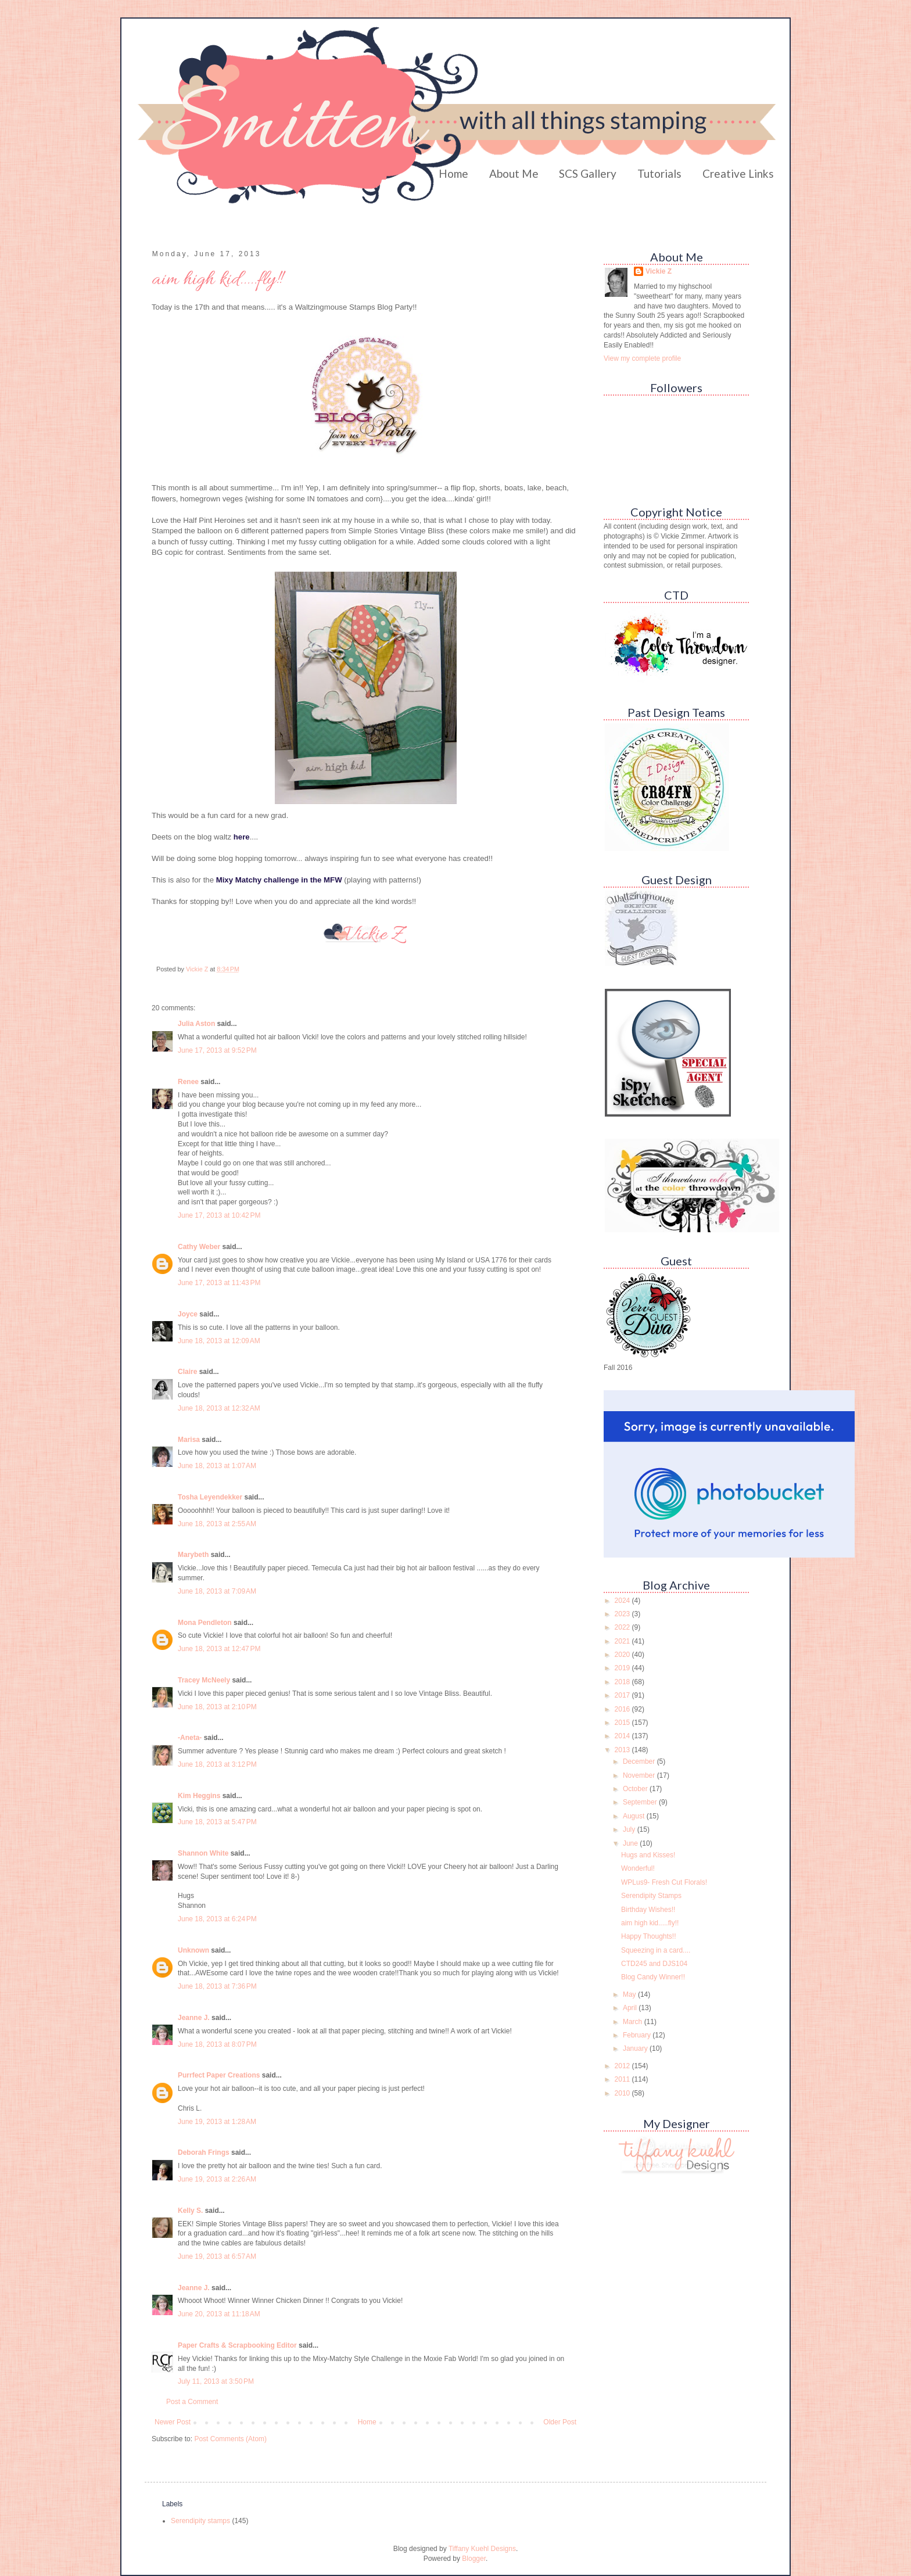  Describe the element at coordinates (623, 1668) in the screenshot. I see `2019` at that location.